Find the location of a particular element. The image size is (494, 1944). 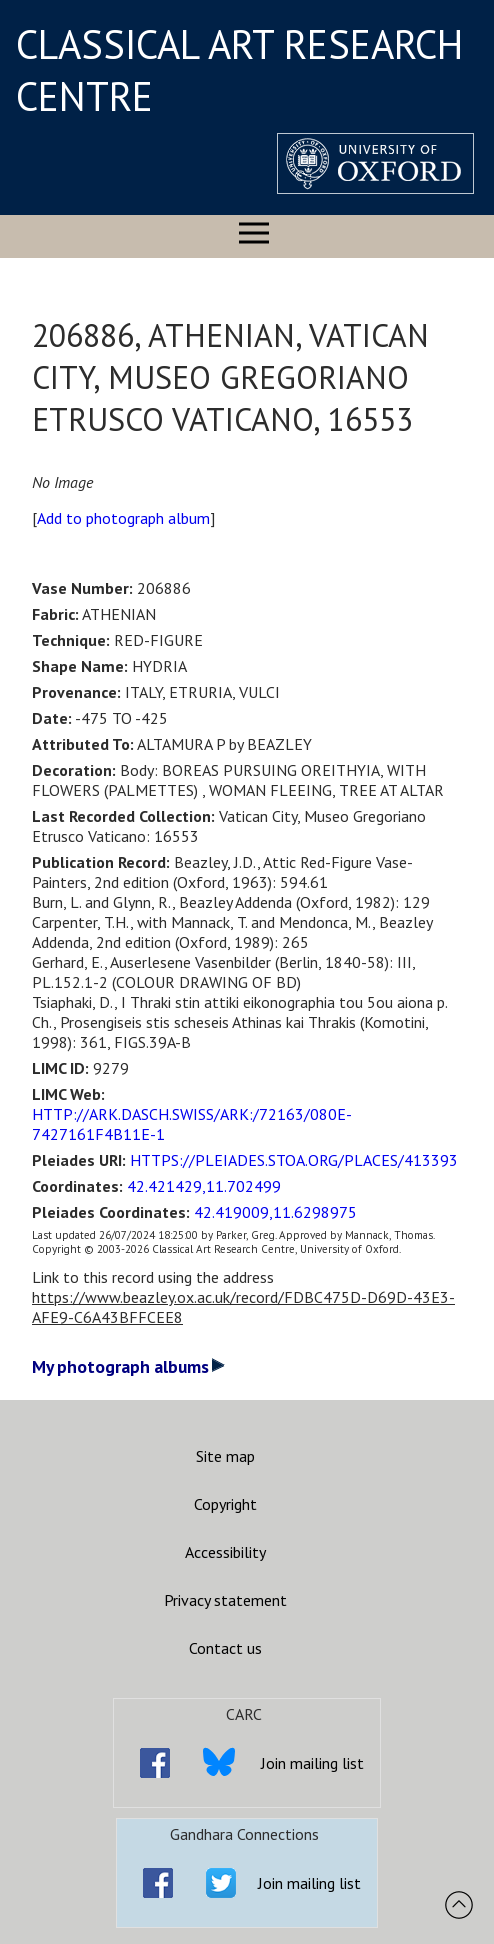

42.421429,11.702499 is located at coordinates (204, 1186).